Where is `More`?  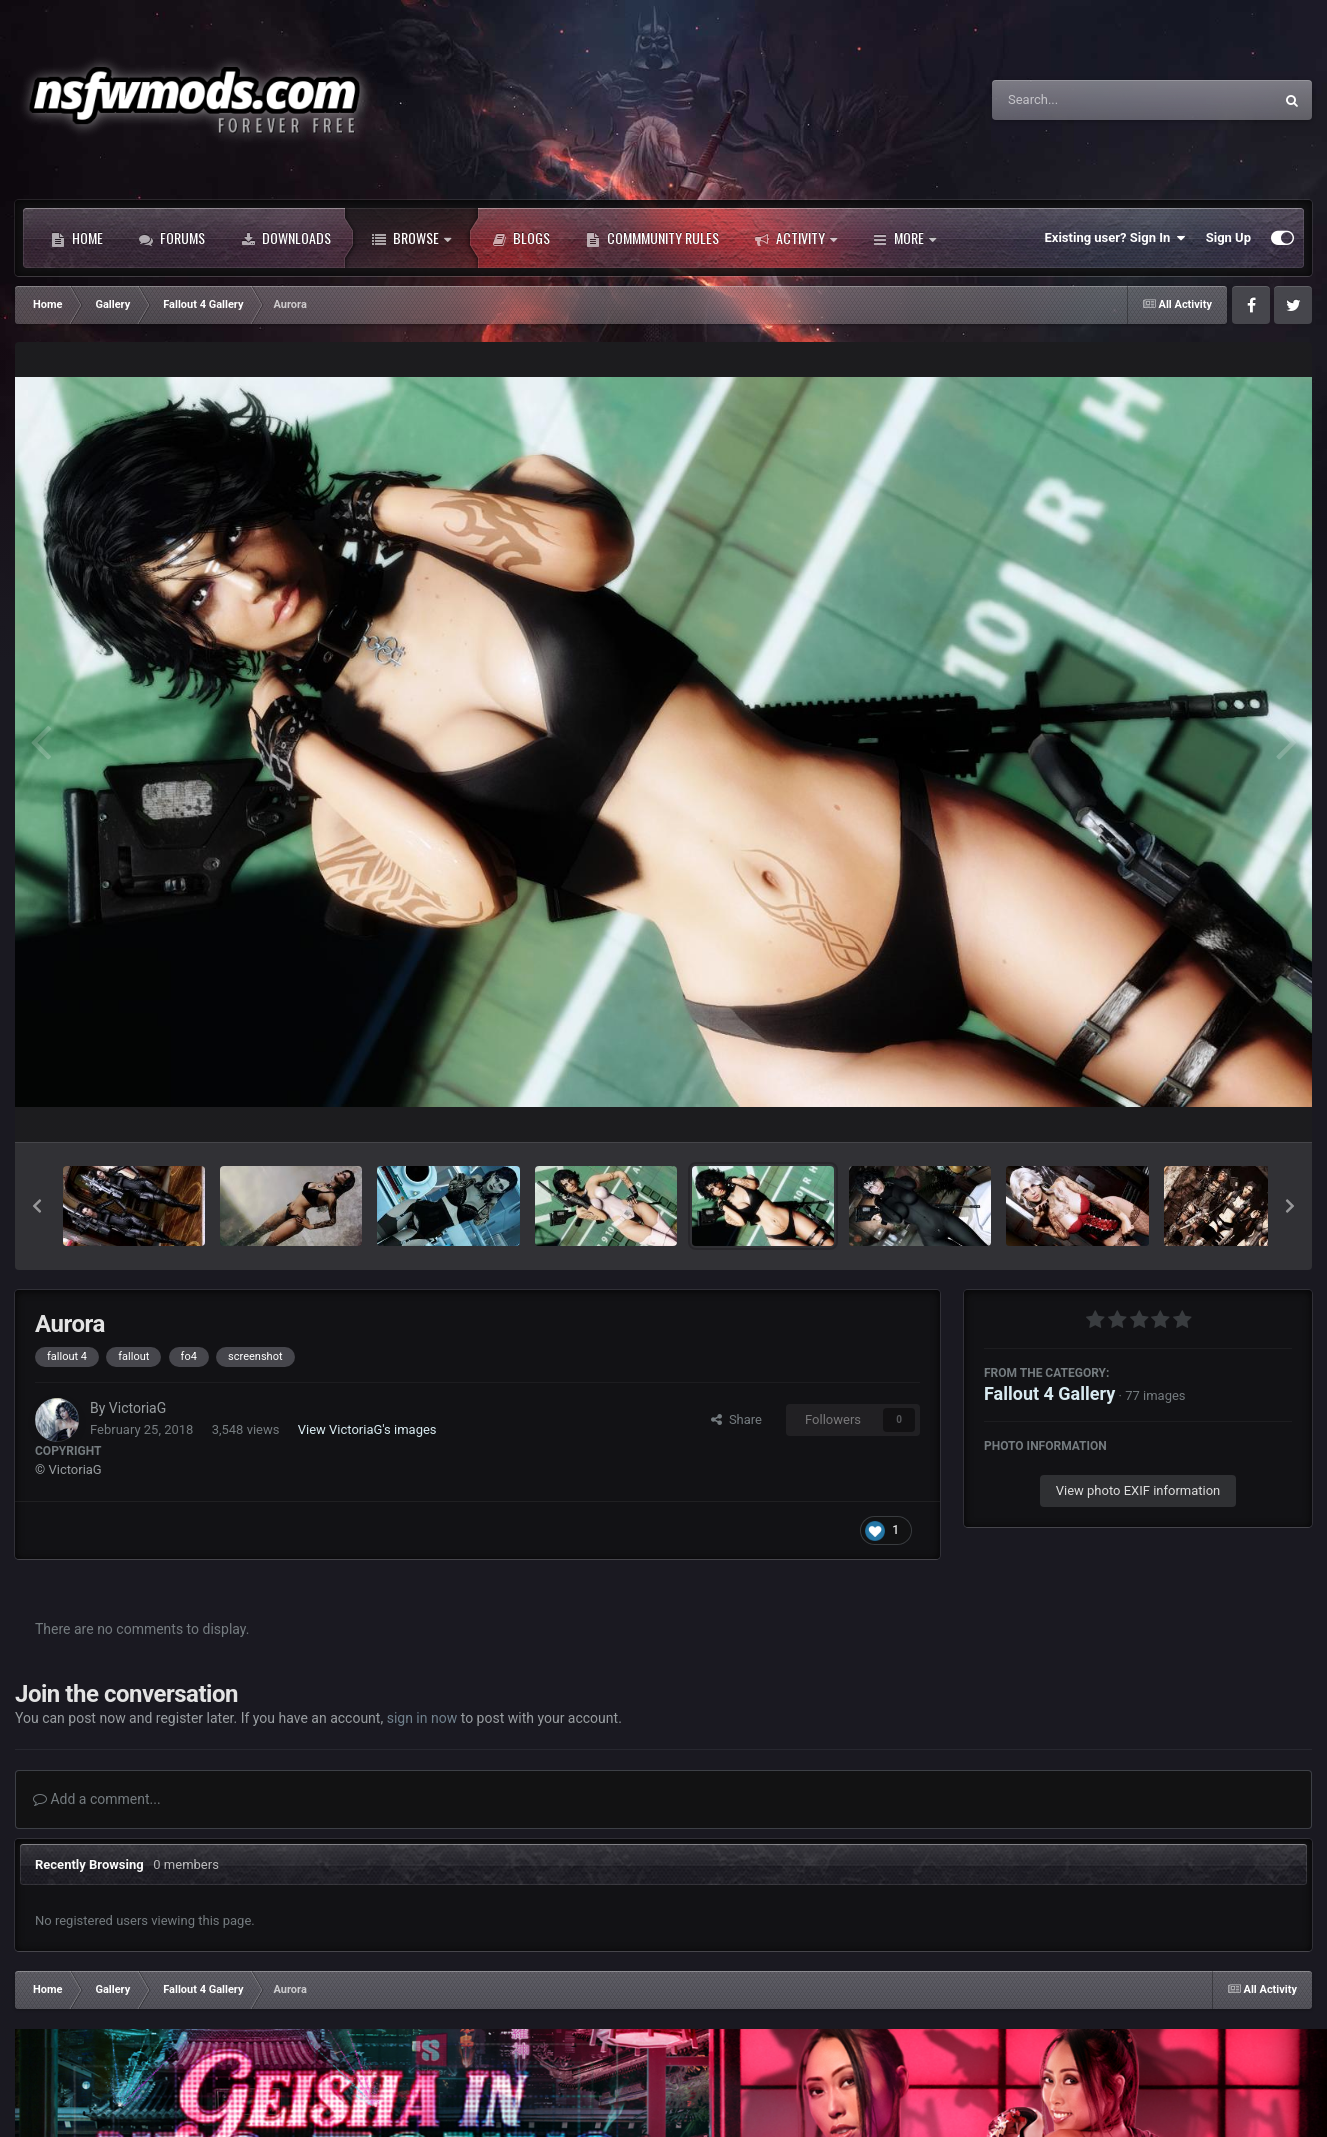 More is located at coordinates (904, 238).